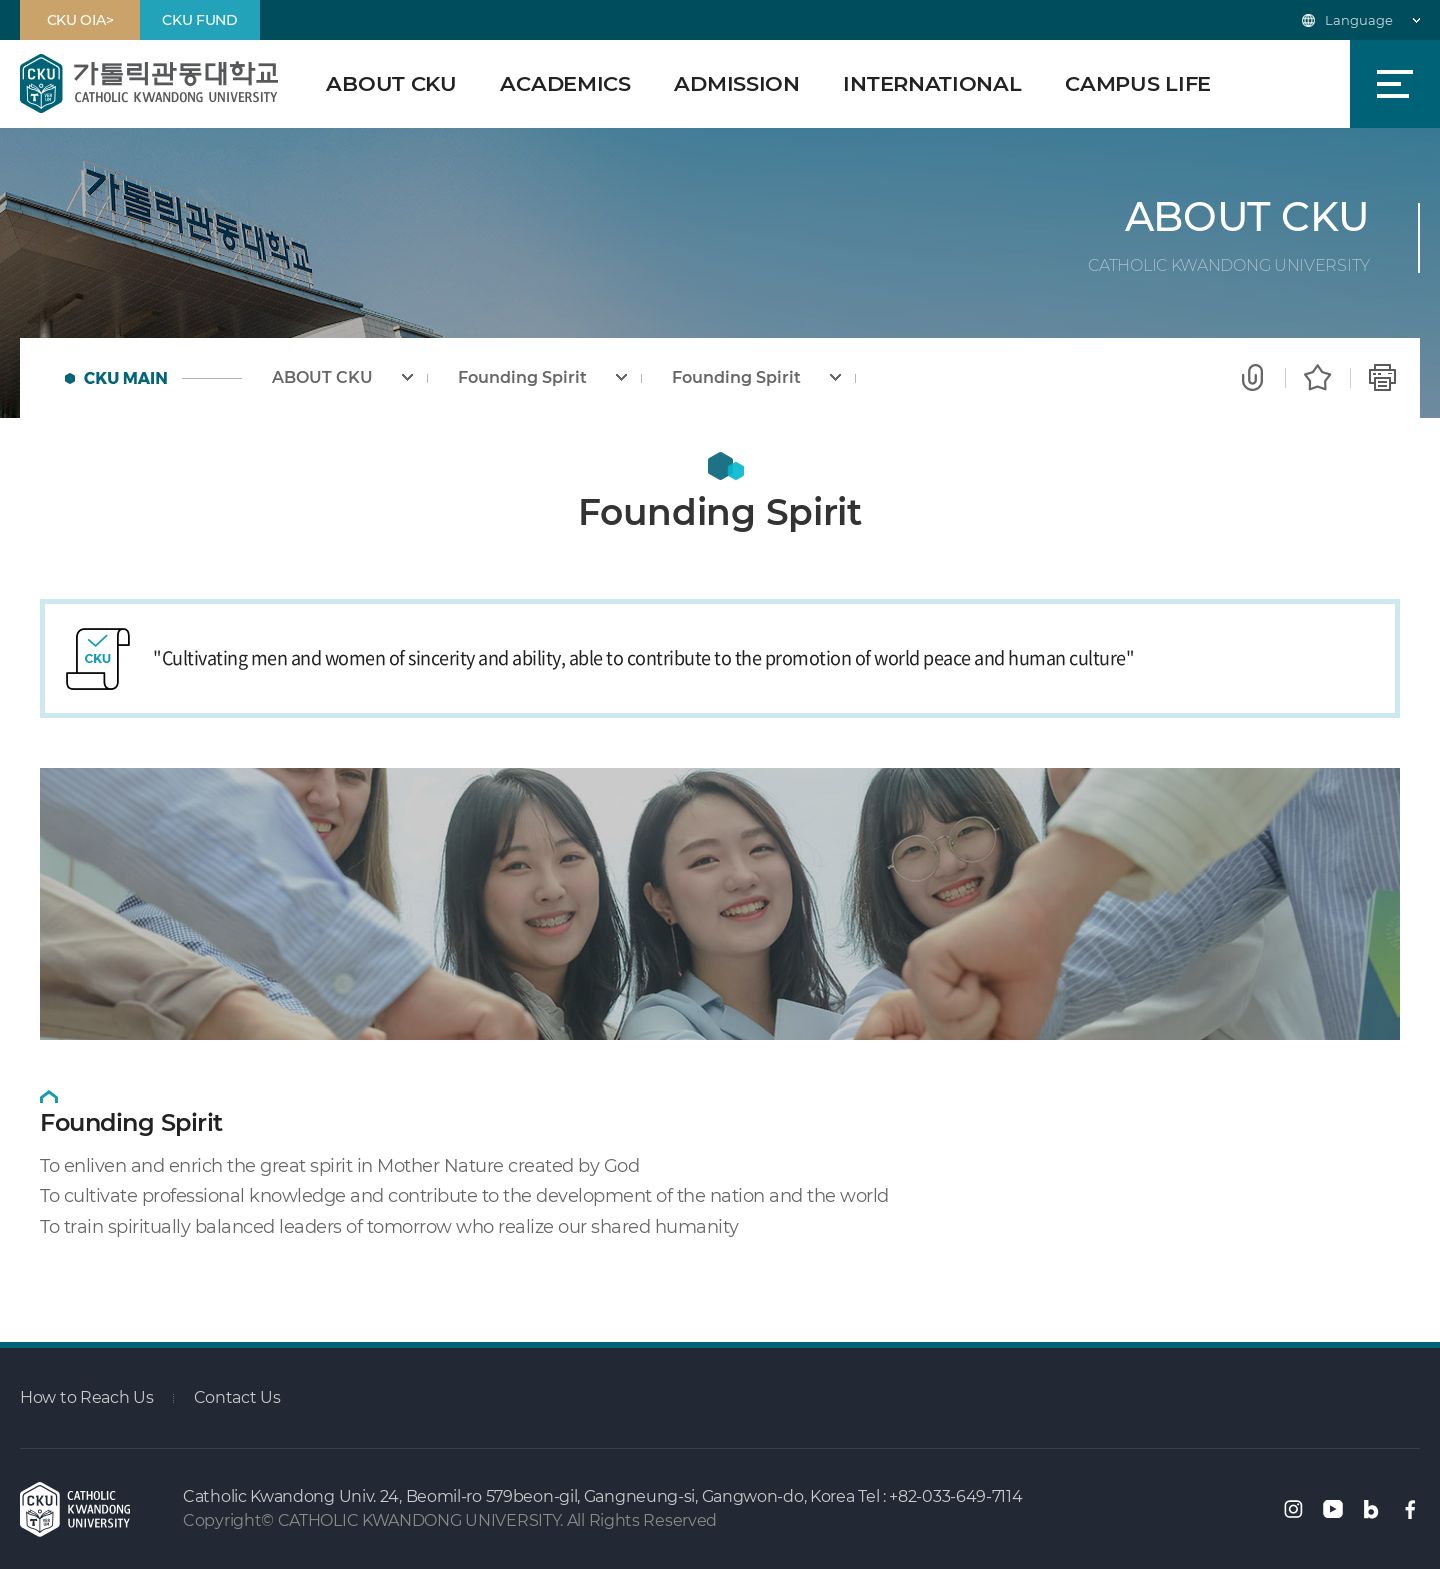 Image resolution: width=1440 pixels, height=1569 pixels. What do you see at coordinates (1333, 1509) in the screenshot?
I see `유튜브 바로가기` at bounding box center [1333, 1509].